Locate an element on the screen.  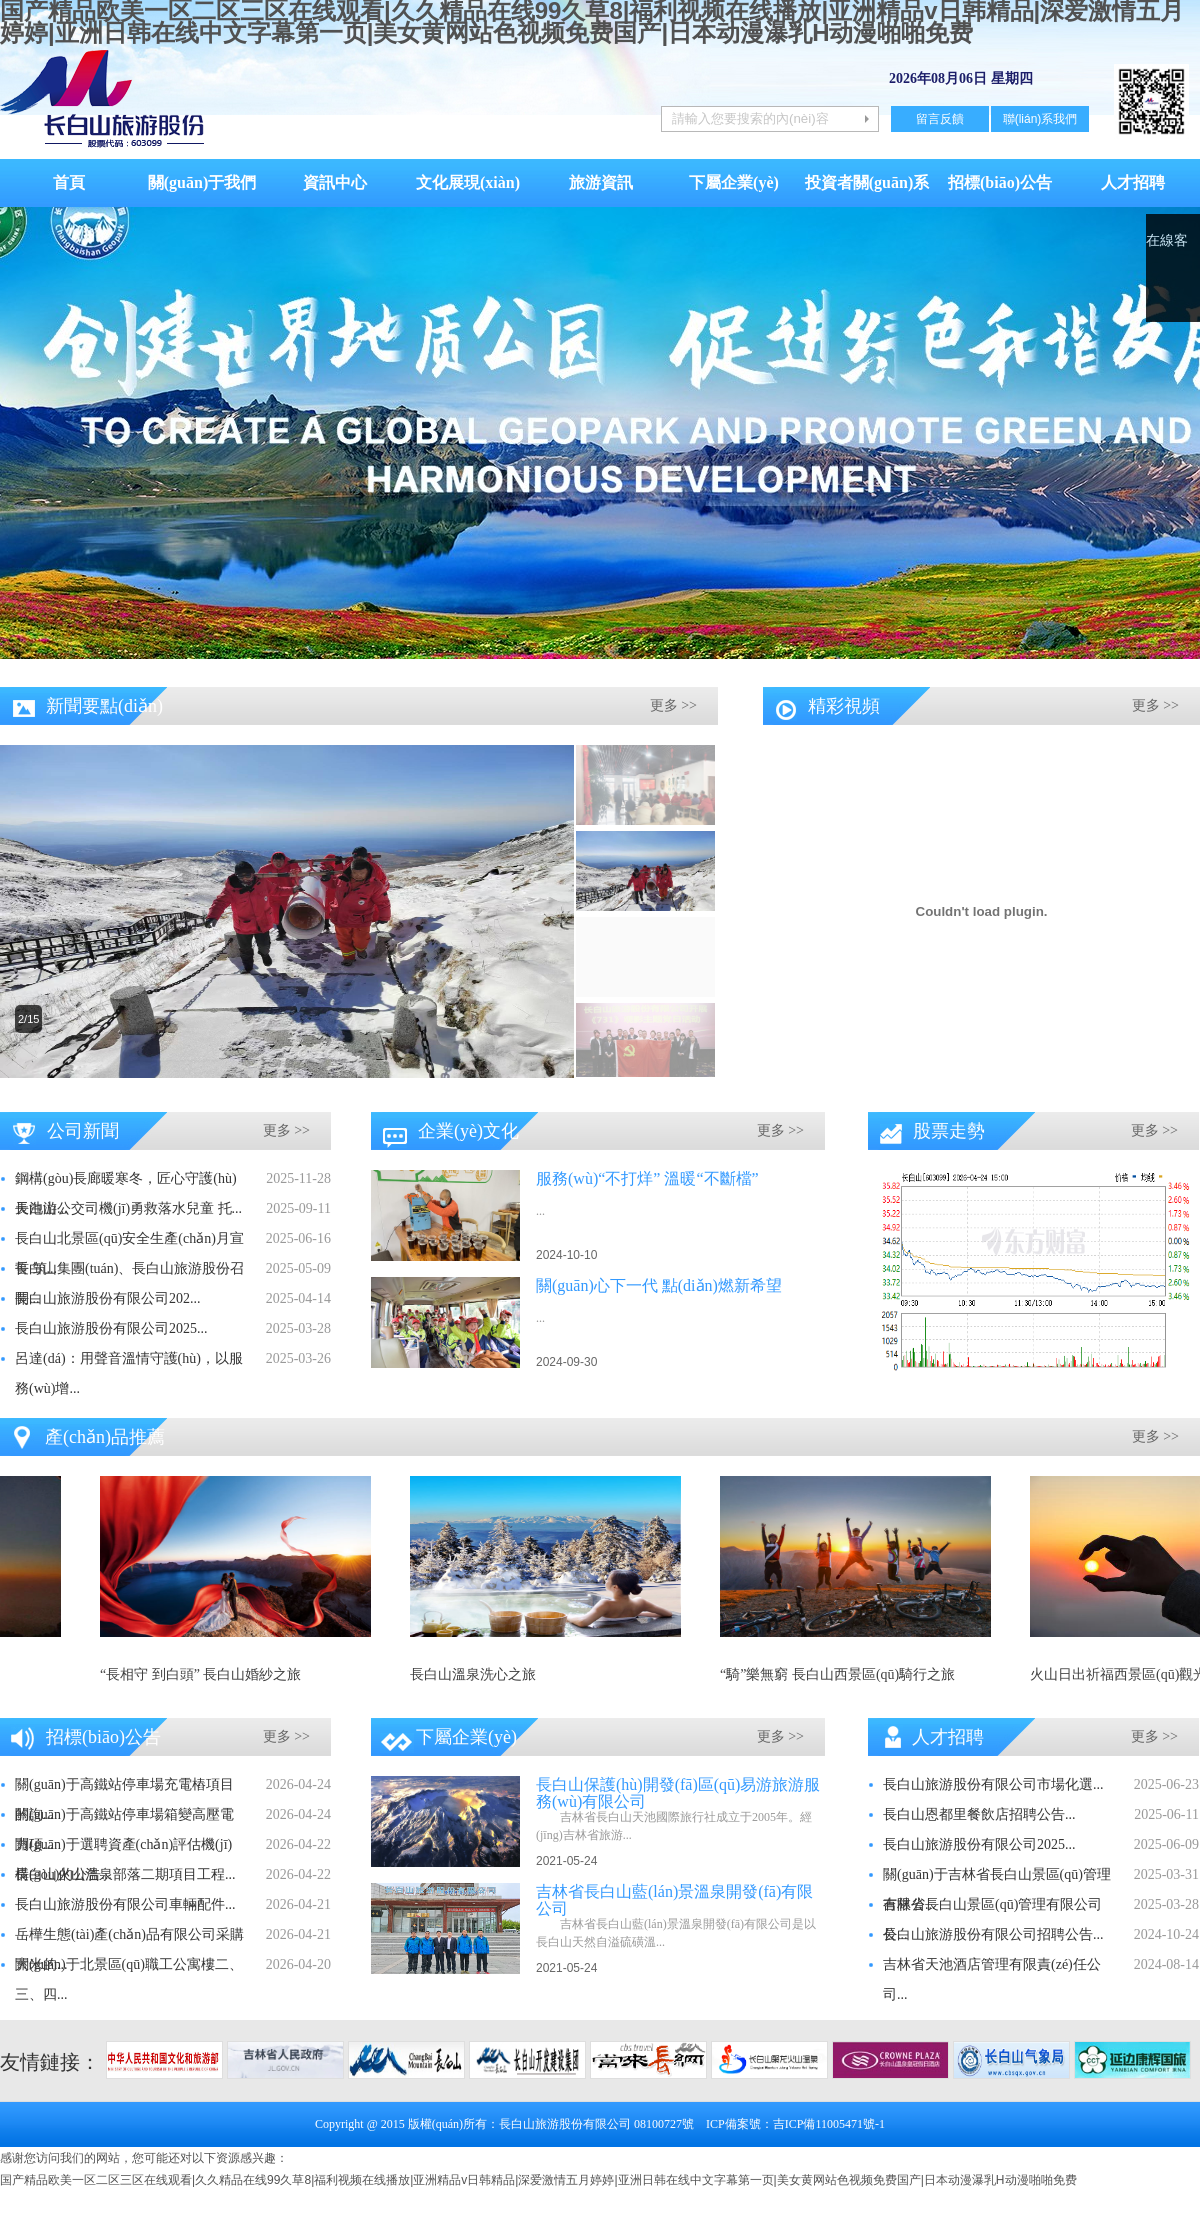
投資者關(guān)系 is located at coordinates (867, 182).